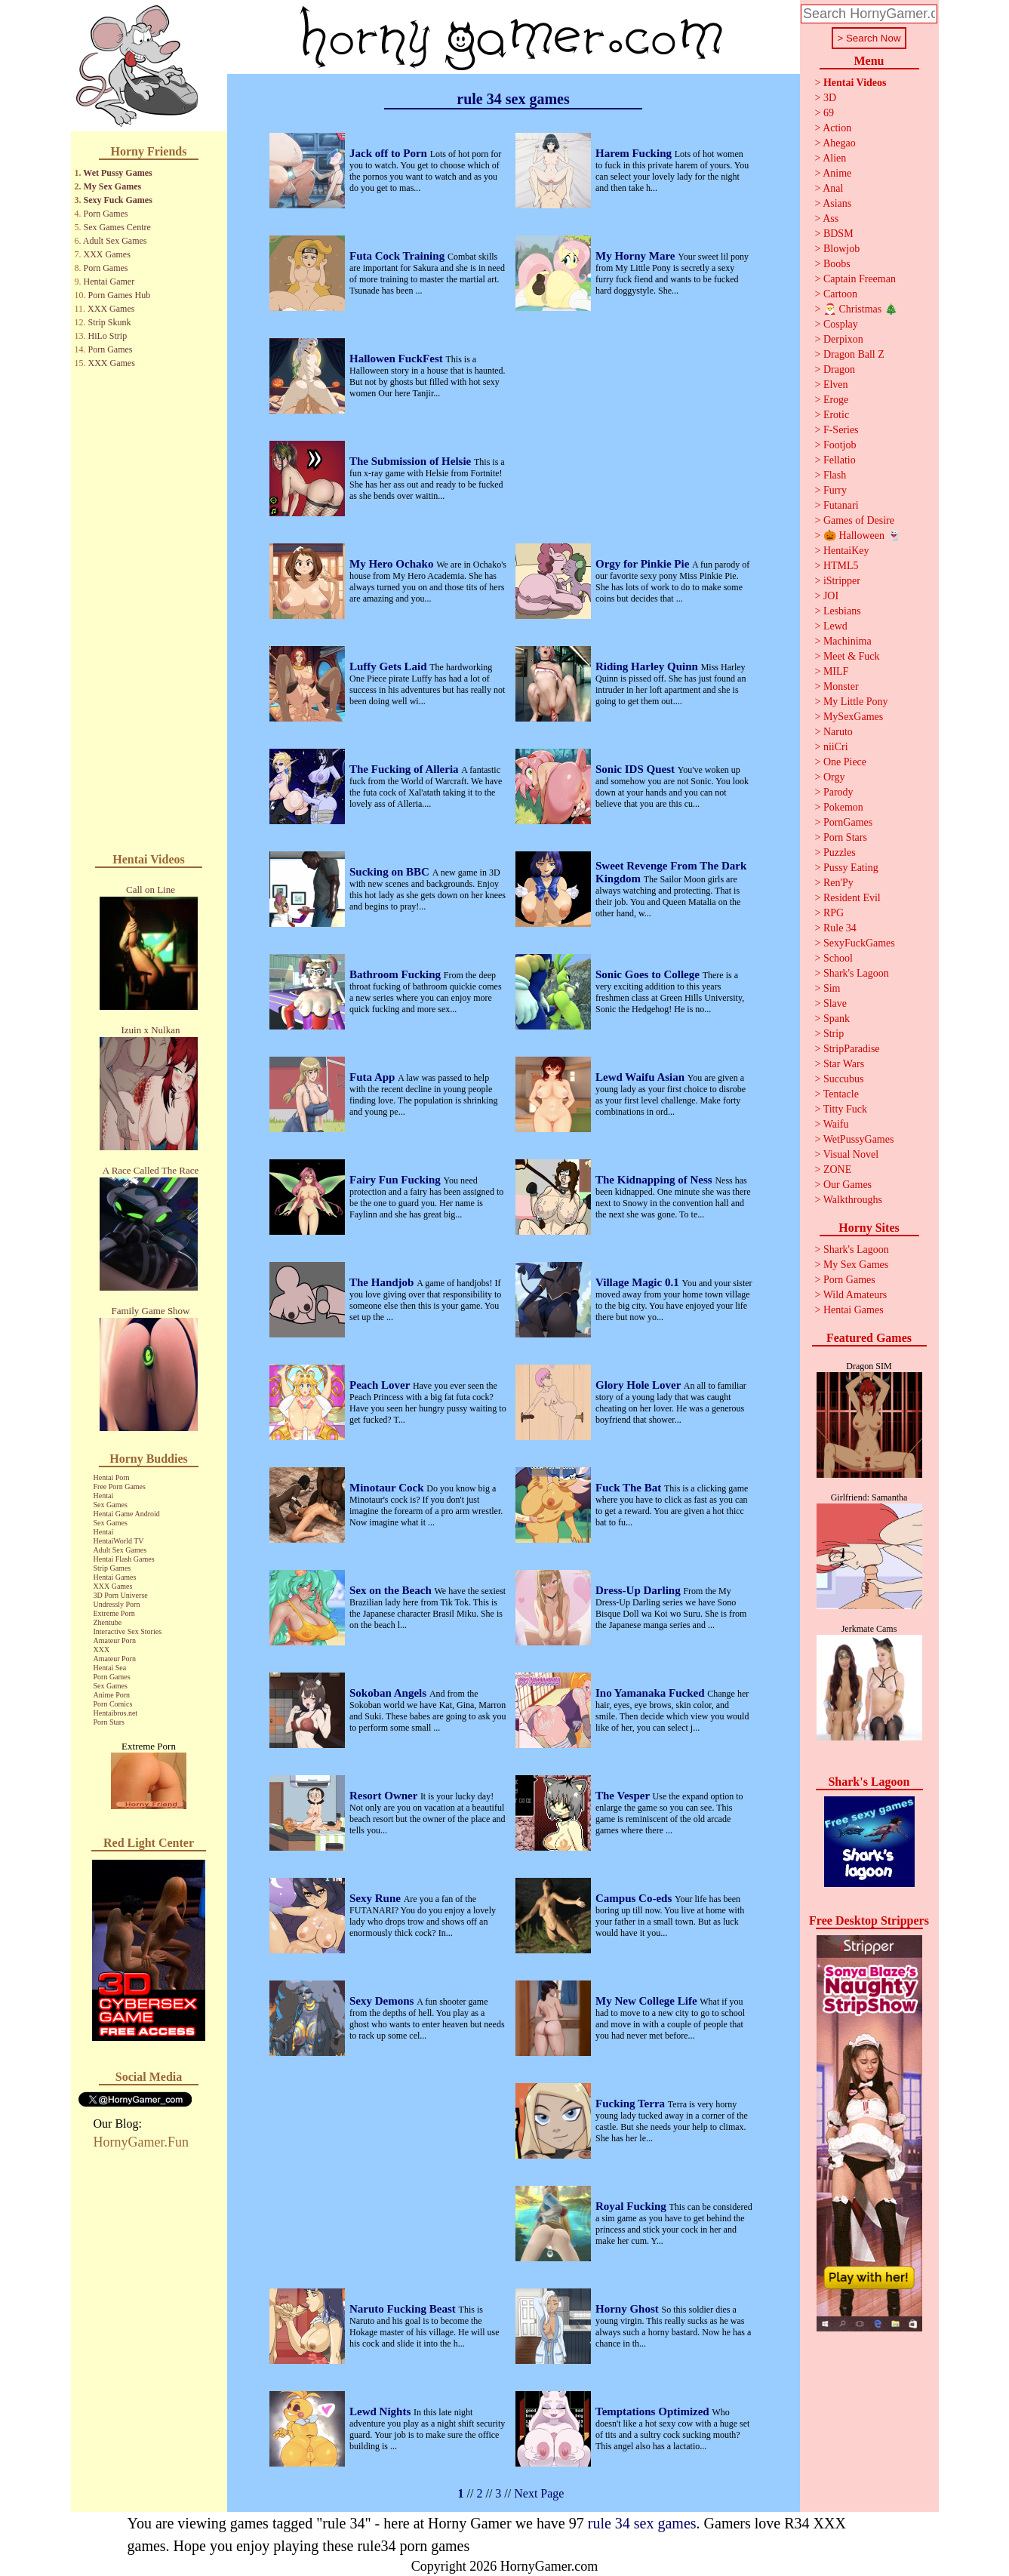 This screenshot has height=2576, width=1009. I want to click on Sex Games Centre, so click(117, 227).